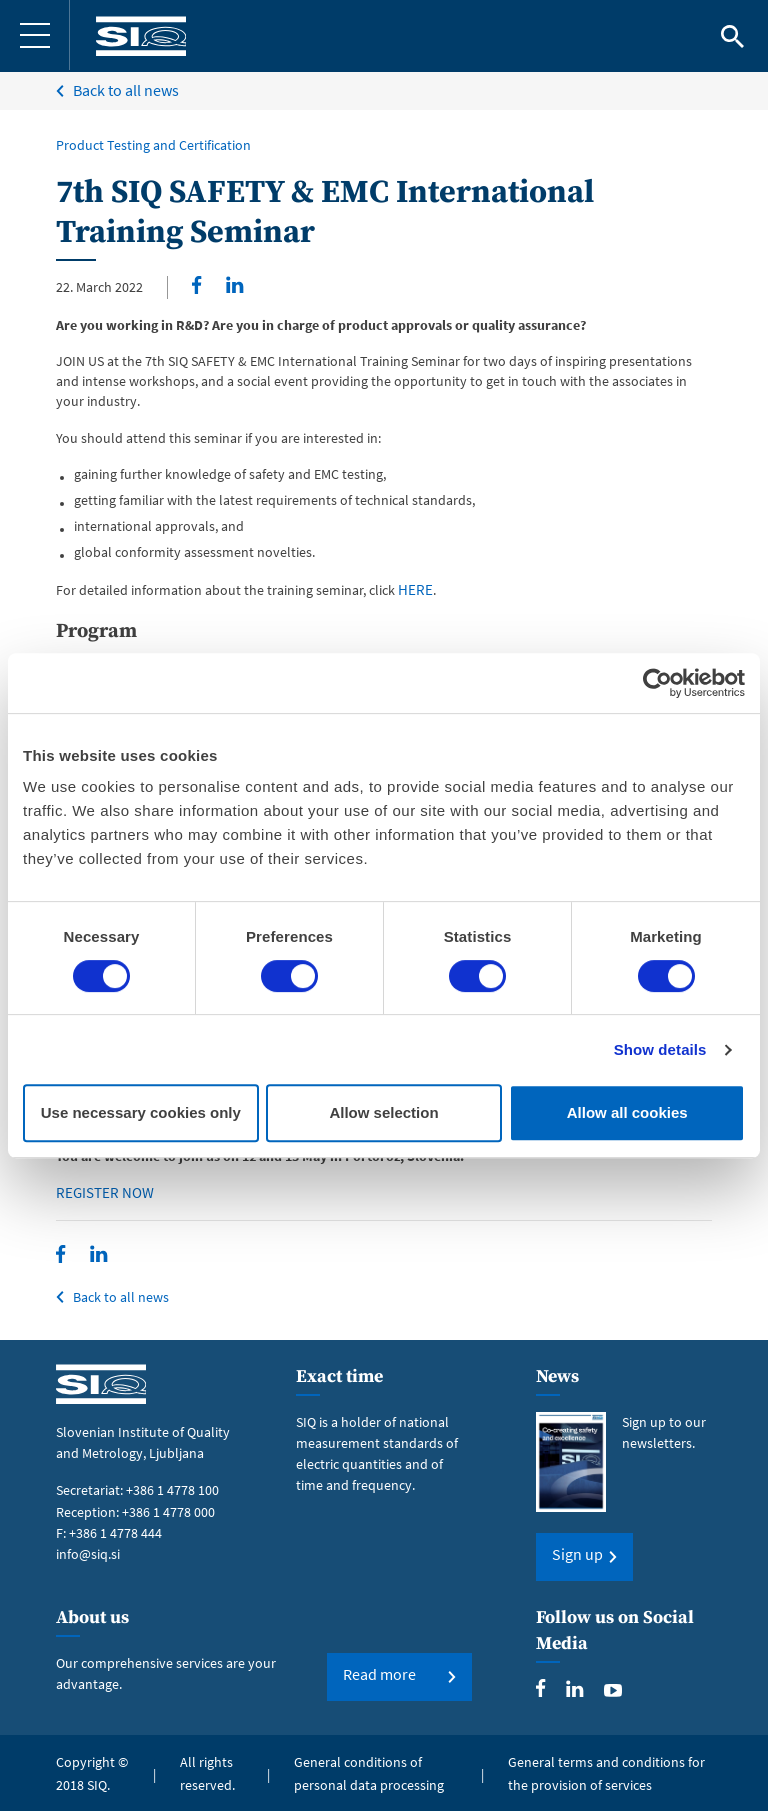 This screenshot has height=1811, width=768. What do you see at coordinates (101, 1192) in the screenshot?
I see `REGISTER NOW` at bounding box center [101, 1192].